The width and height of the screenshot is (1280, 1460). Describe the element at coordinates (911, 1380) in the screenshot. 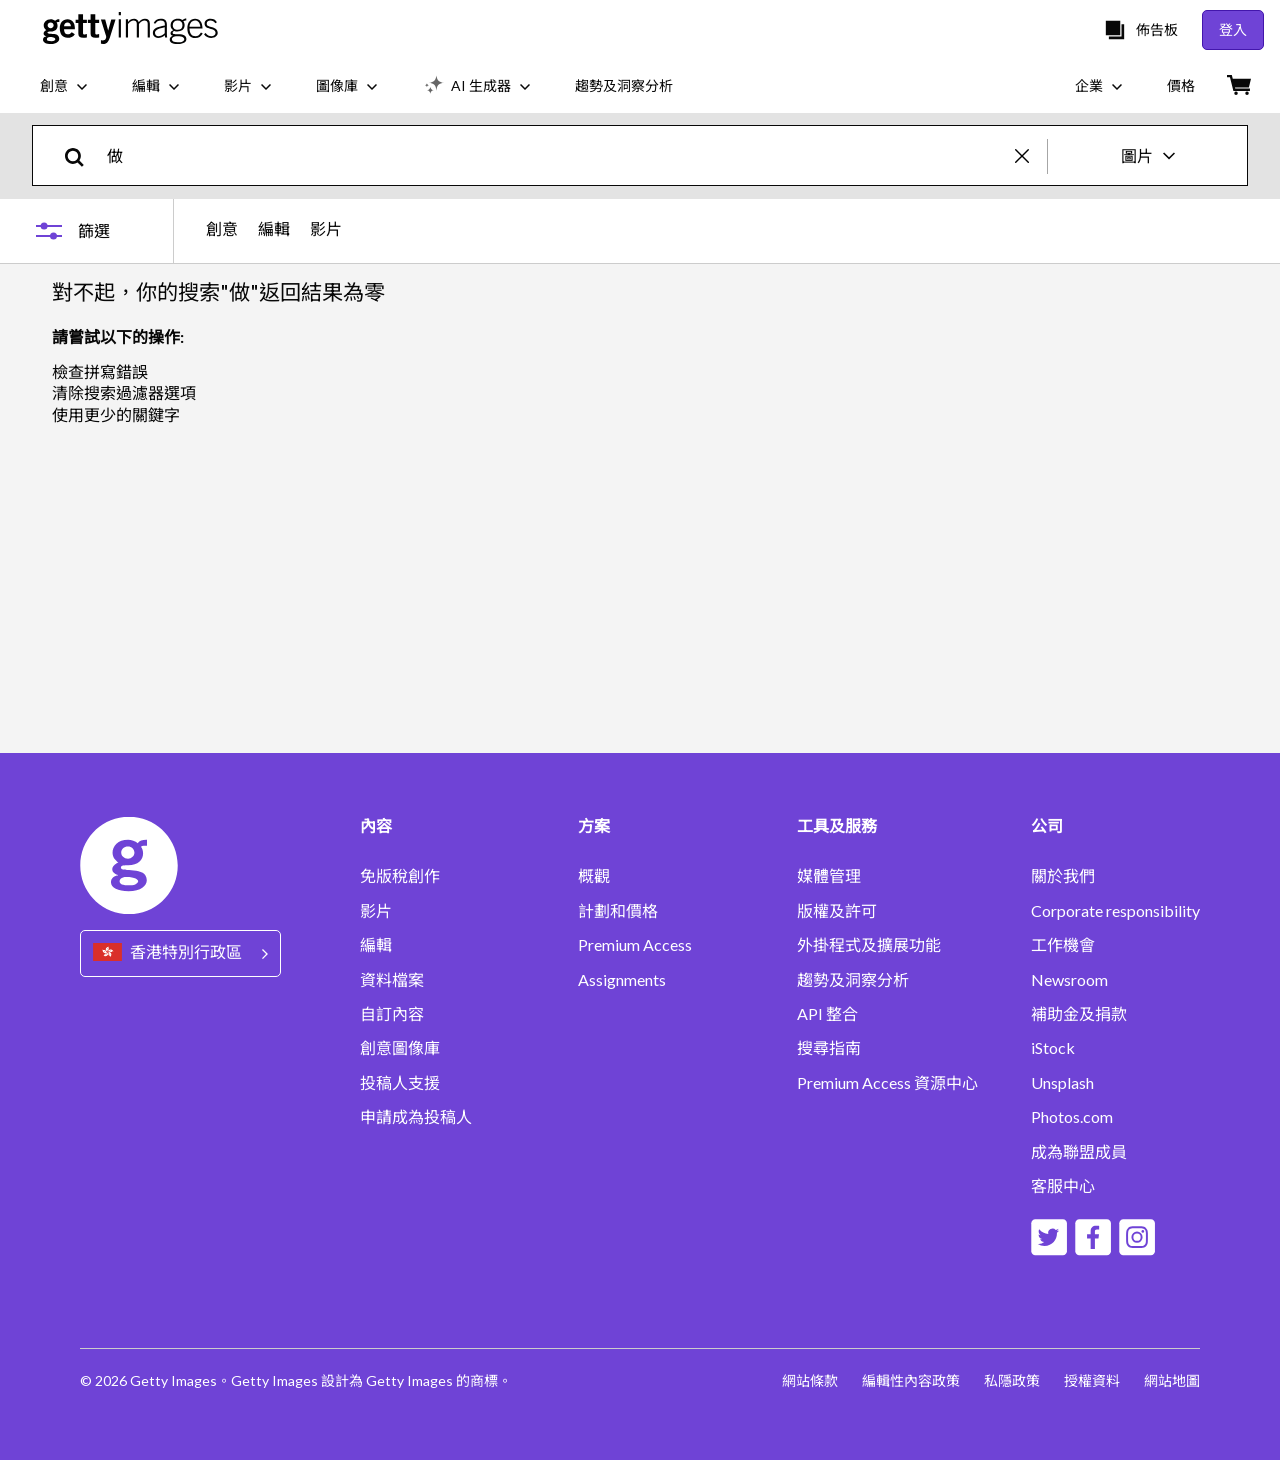

I see `編輯性內容政策` at that location.